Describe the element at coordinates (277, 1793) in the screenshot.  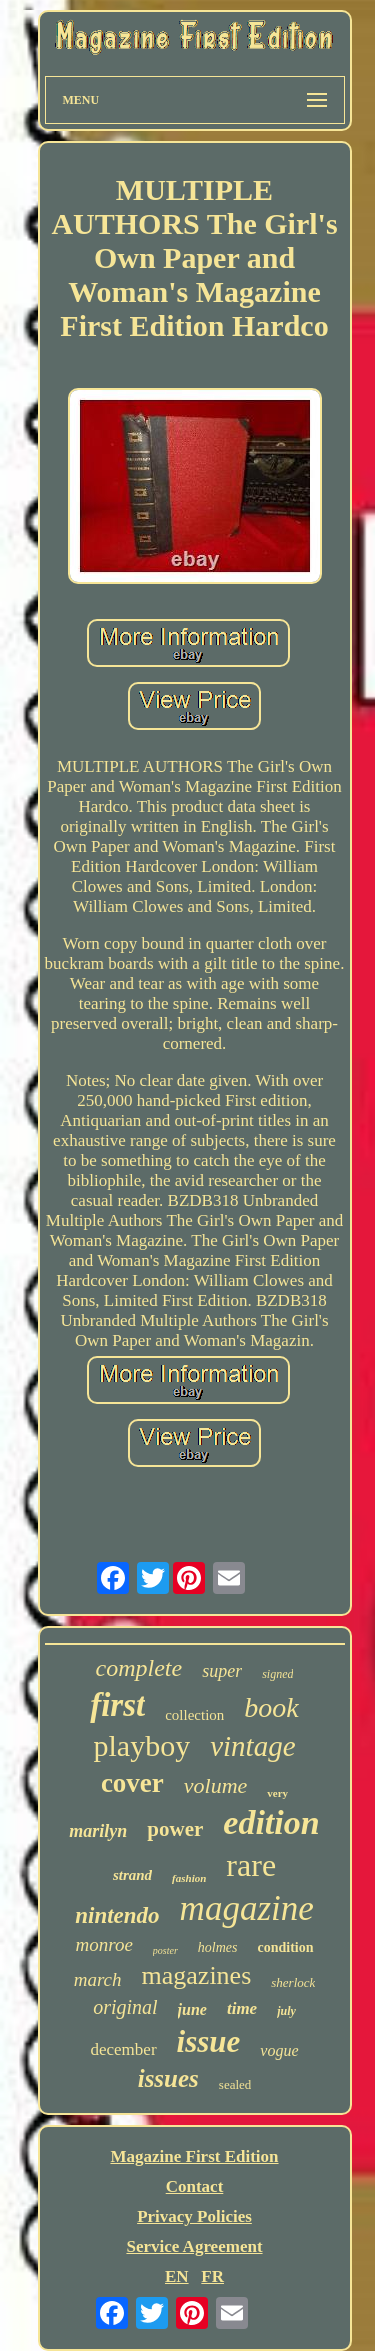
I see `very` at that location.